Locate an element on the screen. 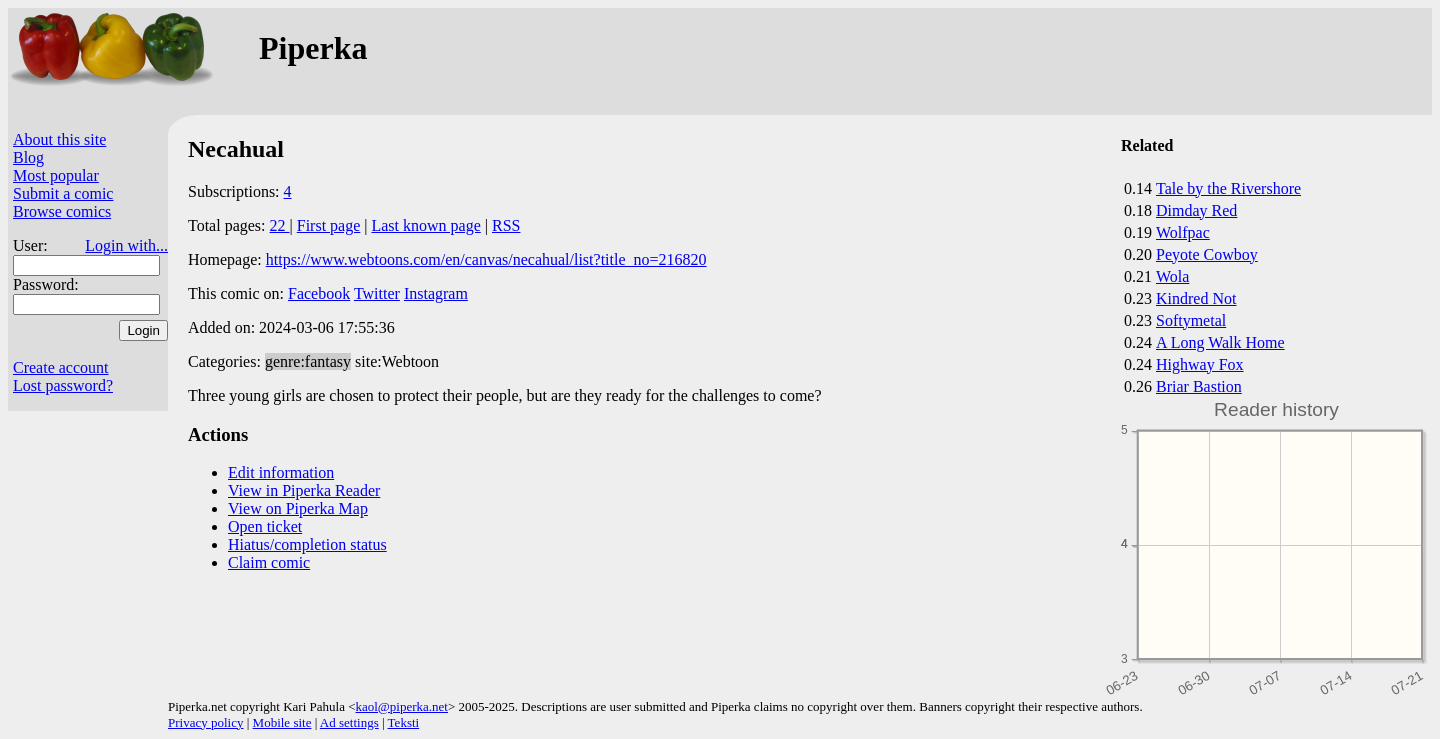  Ad settings is located at coordinates (349, 722).